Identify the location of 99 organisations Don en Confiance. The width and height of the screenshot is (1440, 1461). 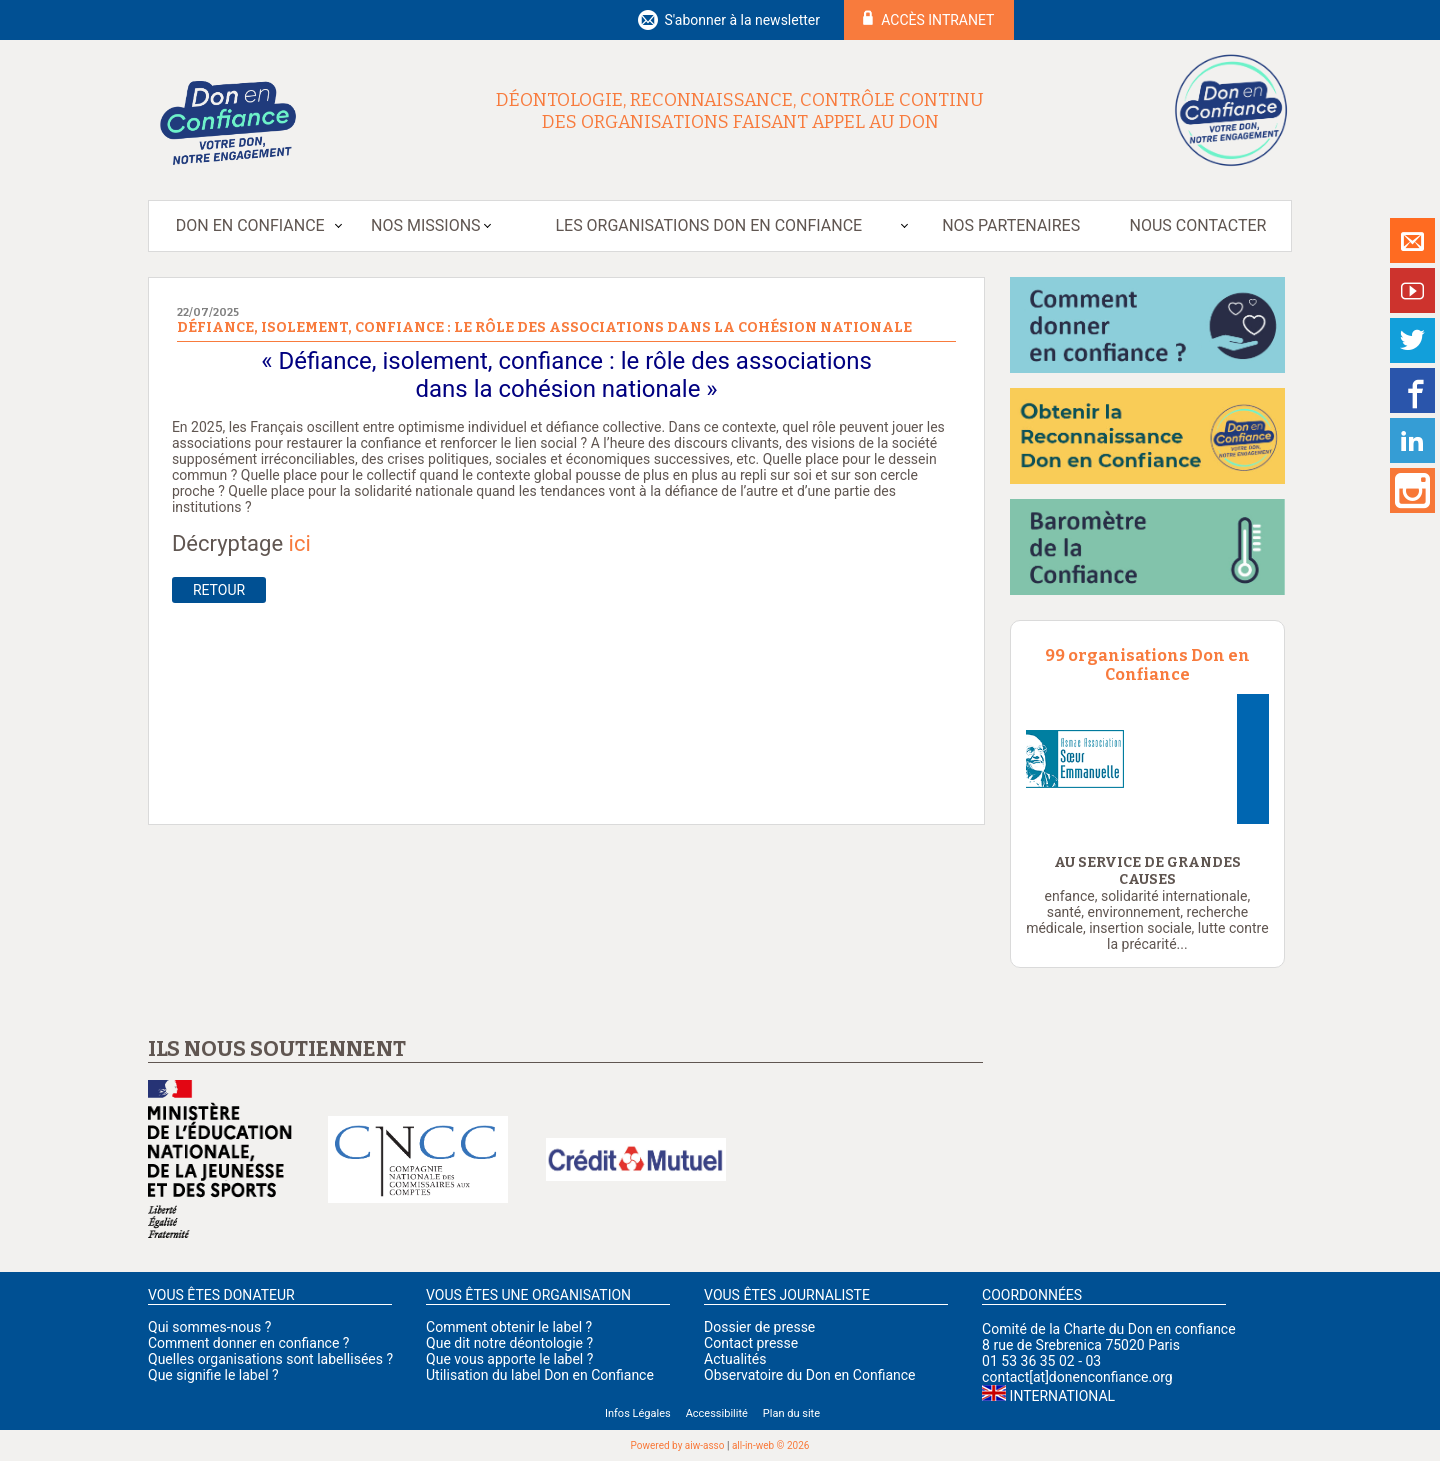
(1147, 665).